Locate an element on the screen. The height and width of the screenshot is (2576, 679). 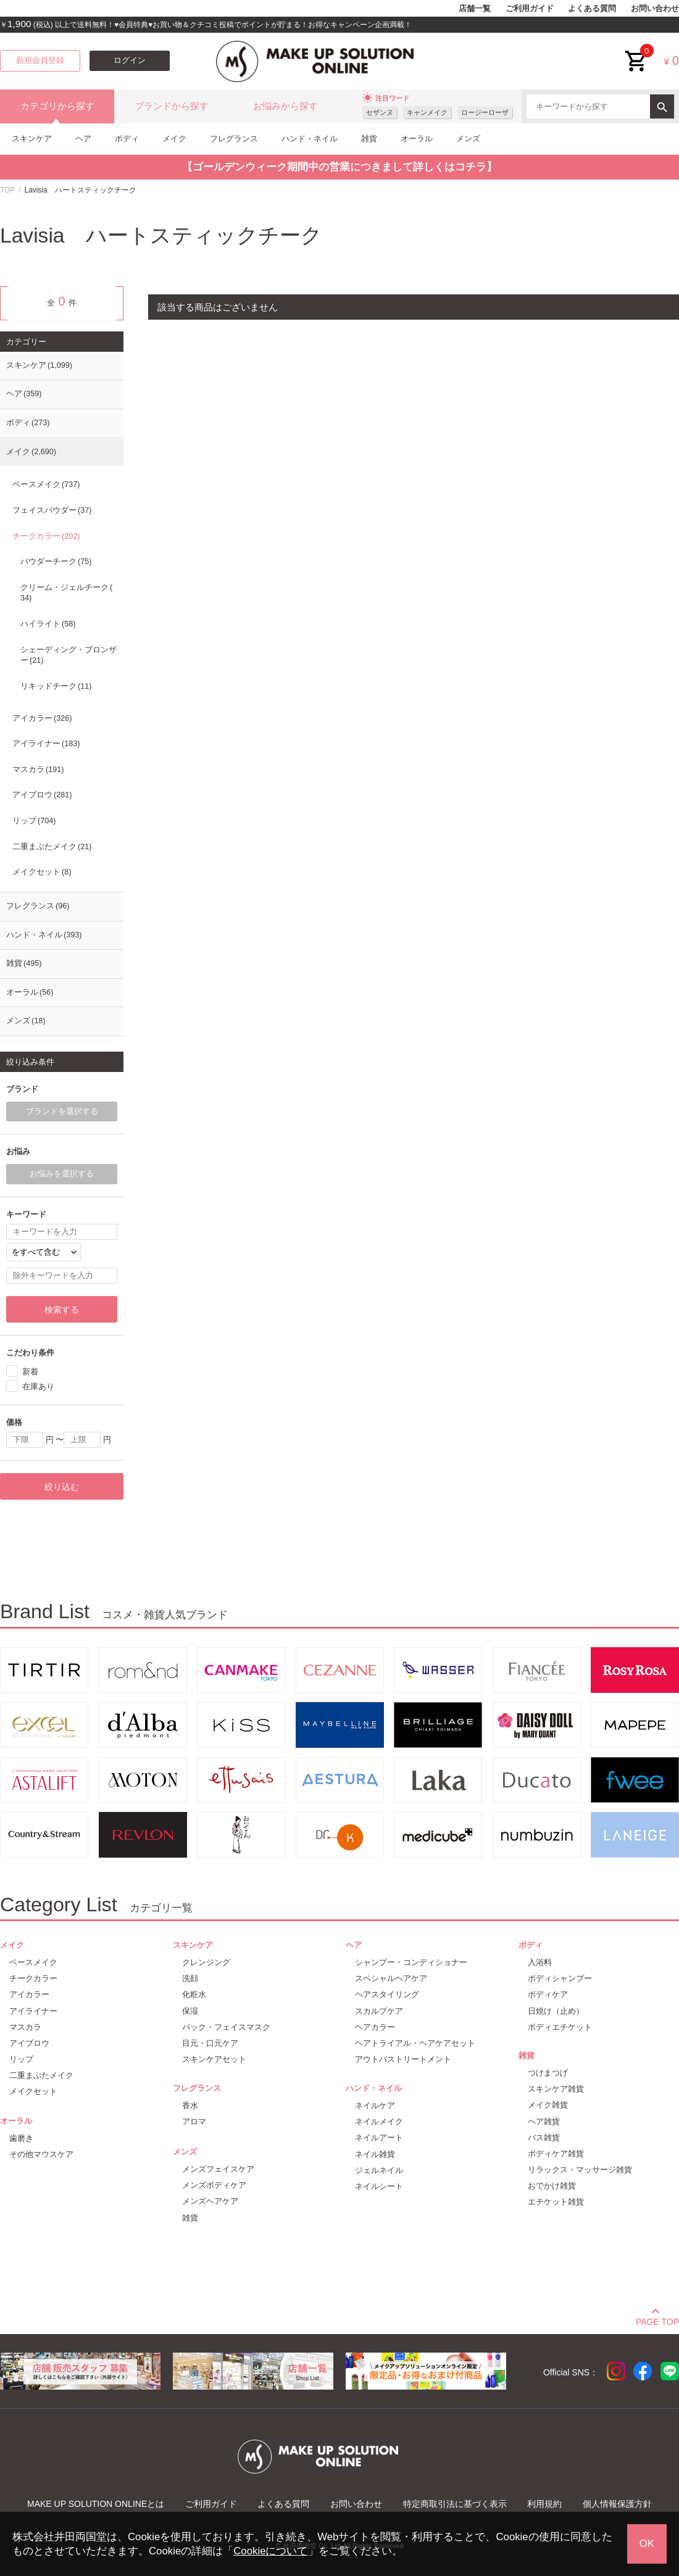
個人情報保護方針 is located at coordinates (617, 2504).